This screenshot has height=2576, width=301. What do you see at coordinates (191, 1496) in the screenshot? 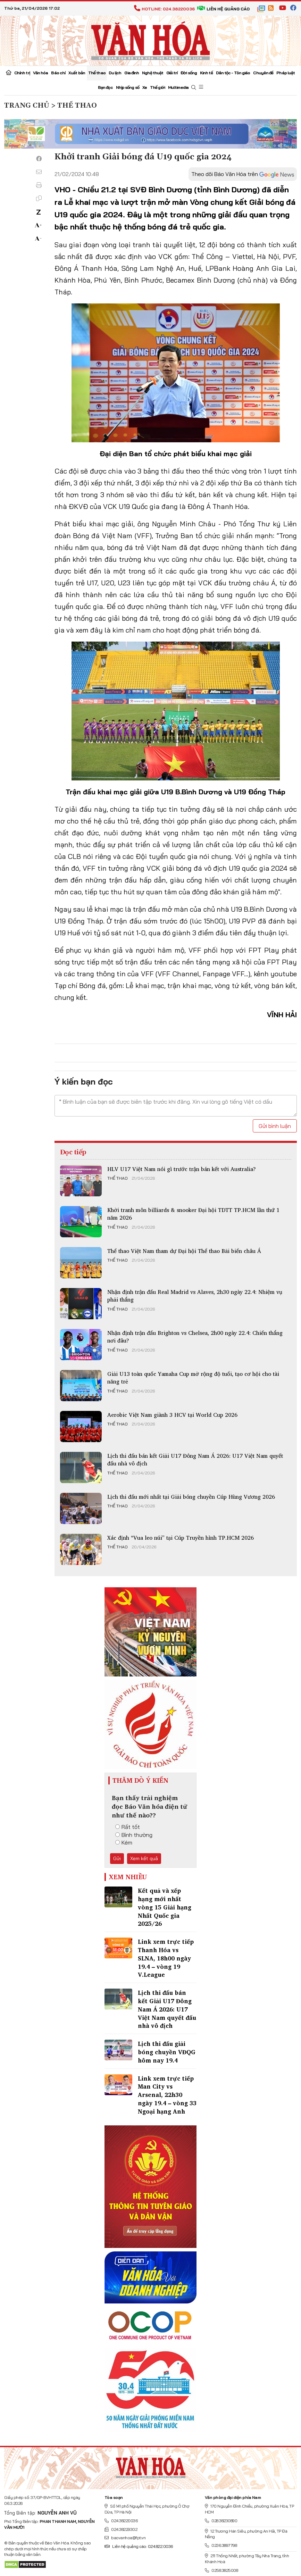
I see `Lịch thi đấu mới nhất tại Giải bóng chuyền Cúp Hùng Vương 2026` at bounding box center [191, 1496].